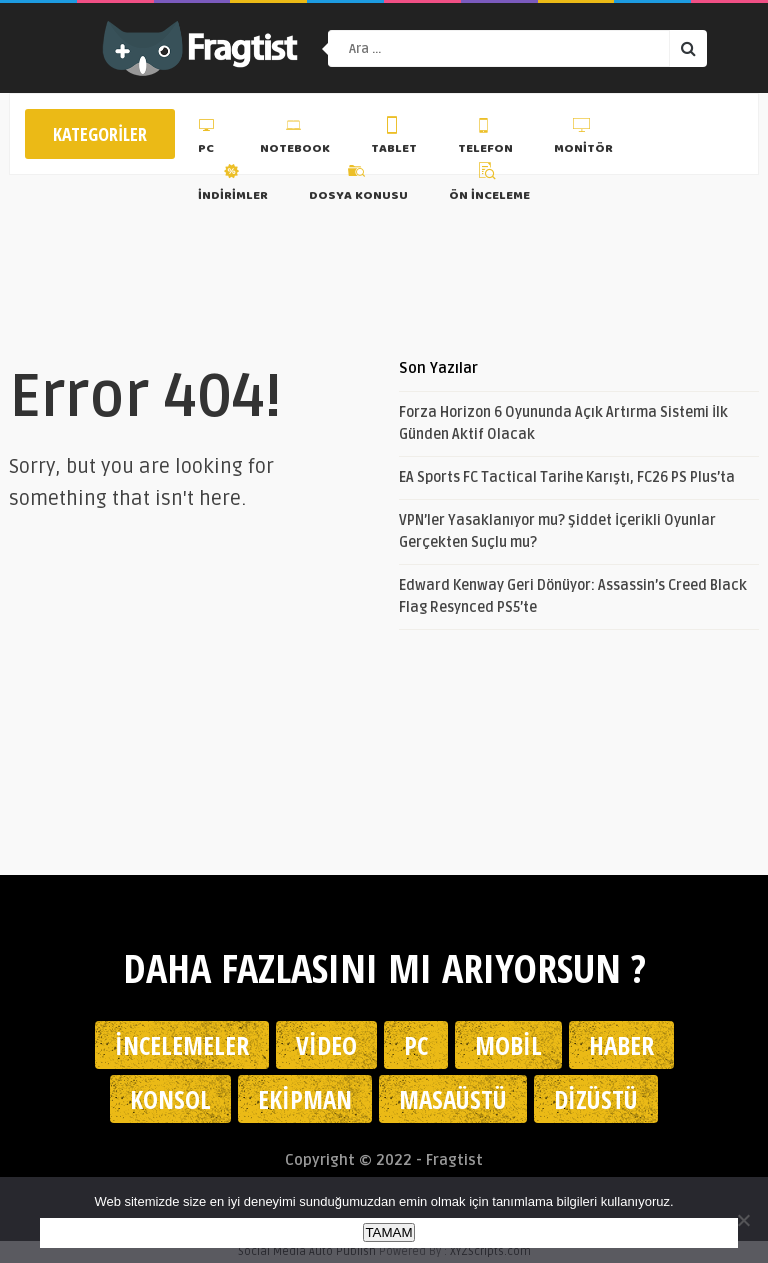  I want to click on Notebook, so click(295, 139).